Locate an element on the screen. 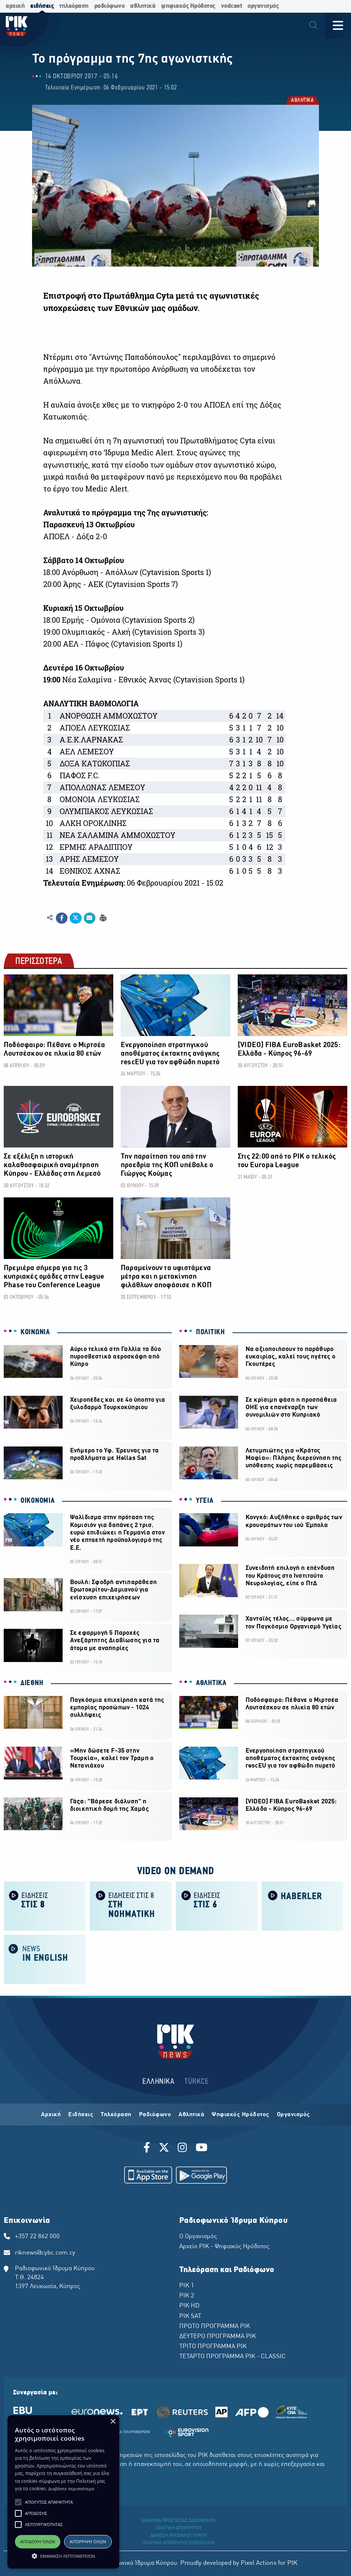 The height and width of the screenshot is (2576, 351). TÜRKCE is located at coordinates (196, 2082).